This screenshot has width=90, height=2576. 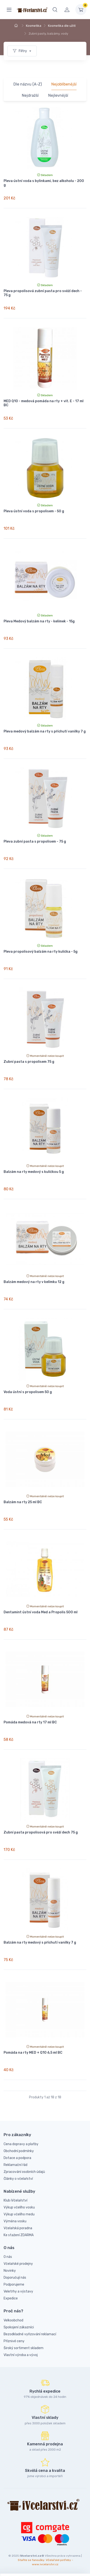 I want to click on Veletrhy a výstavy, so click(x=18, y=2291).